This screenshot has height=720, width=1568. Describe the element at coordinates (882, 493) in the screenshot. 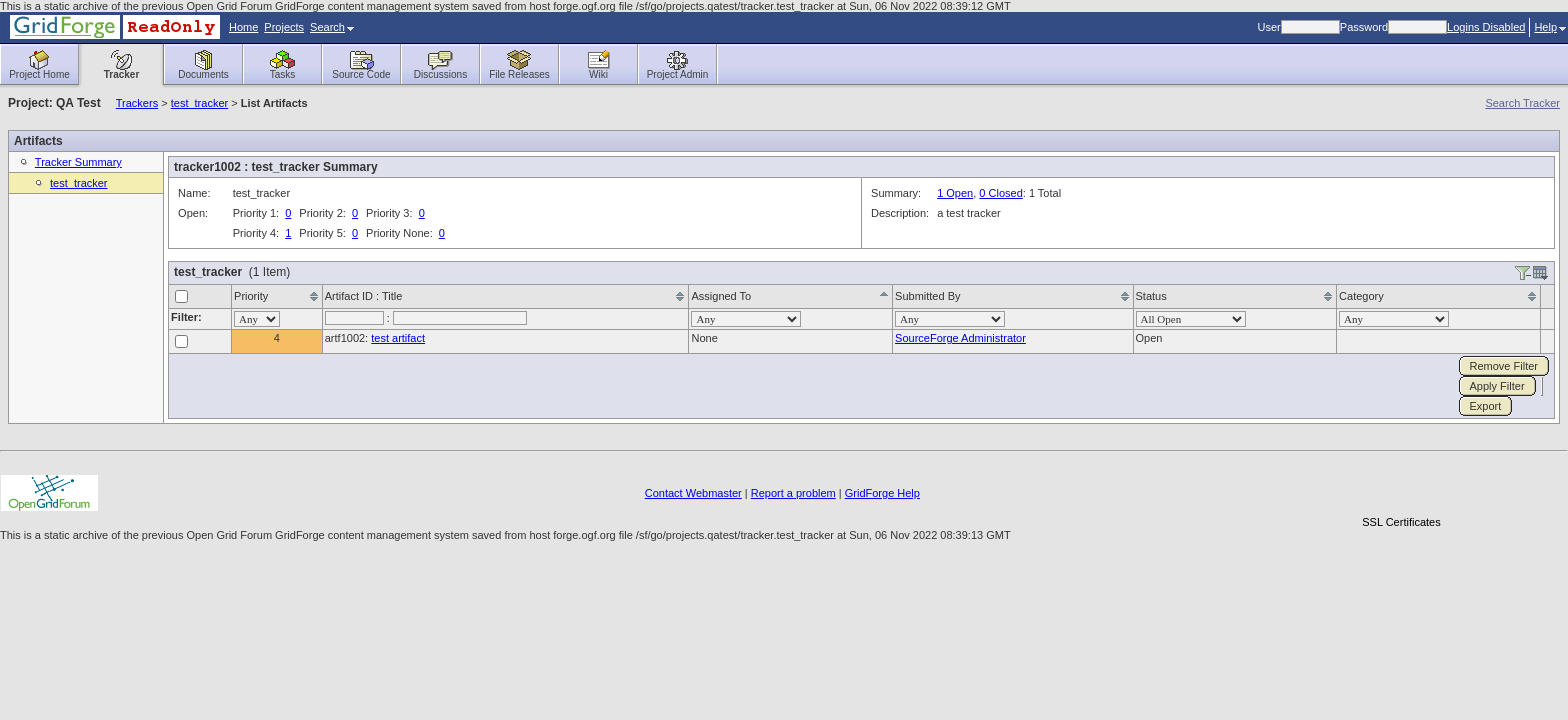

I see `GridForge Help` at that location.